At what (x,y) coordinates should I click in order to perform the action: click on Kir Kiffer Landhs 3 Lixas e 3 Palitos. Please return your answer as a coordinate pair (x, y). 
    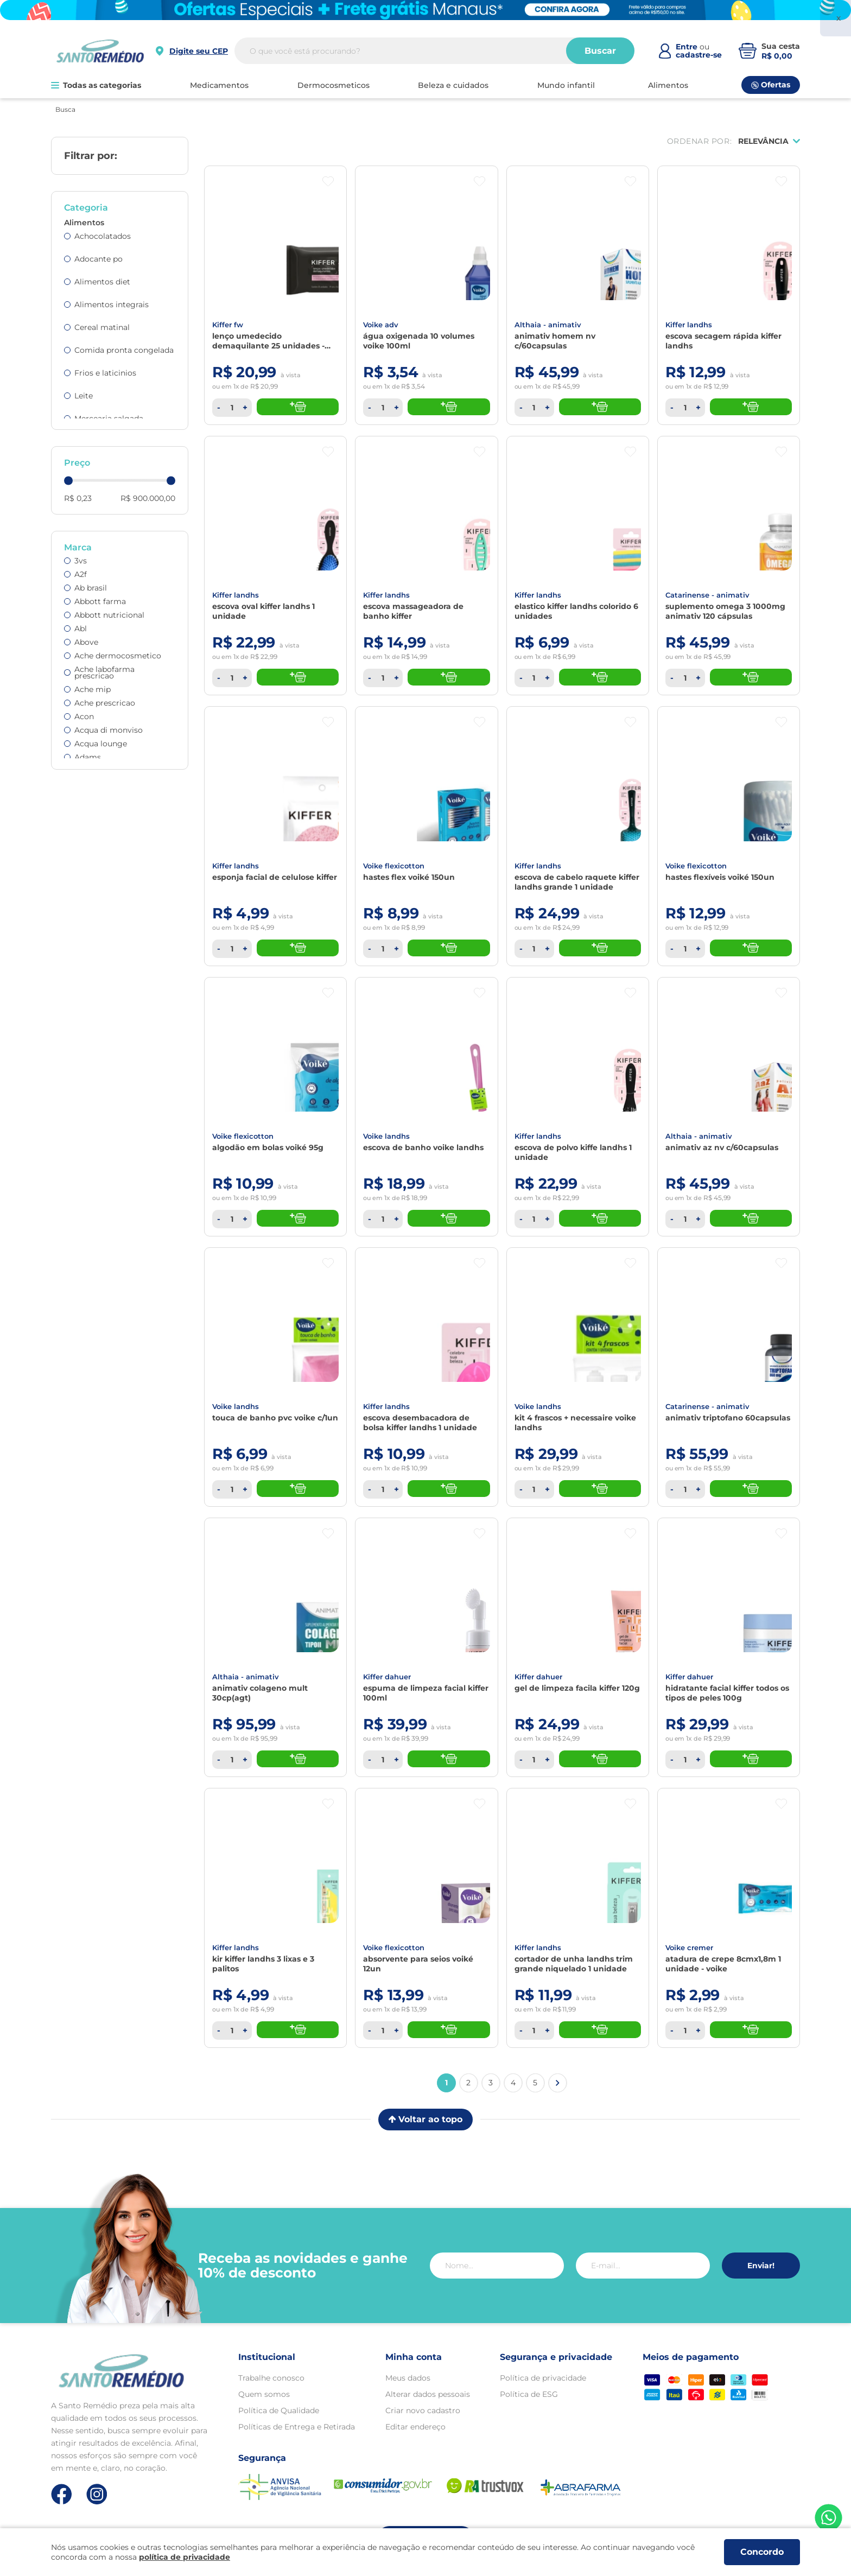
    Looking at the image, I should click on (263, 1964).